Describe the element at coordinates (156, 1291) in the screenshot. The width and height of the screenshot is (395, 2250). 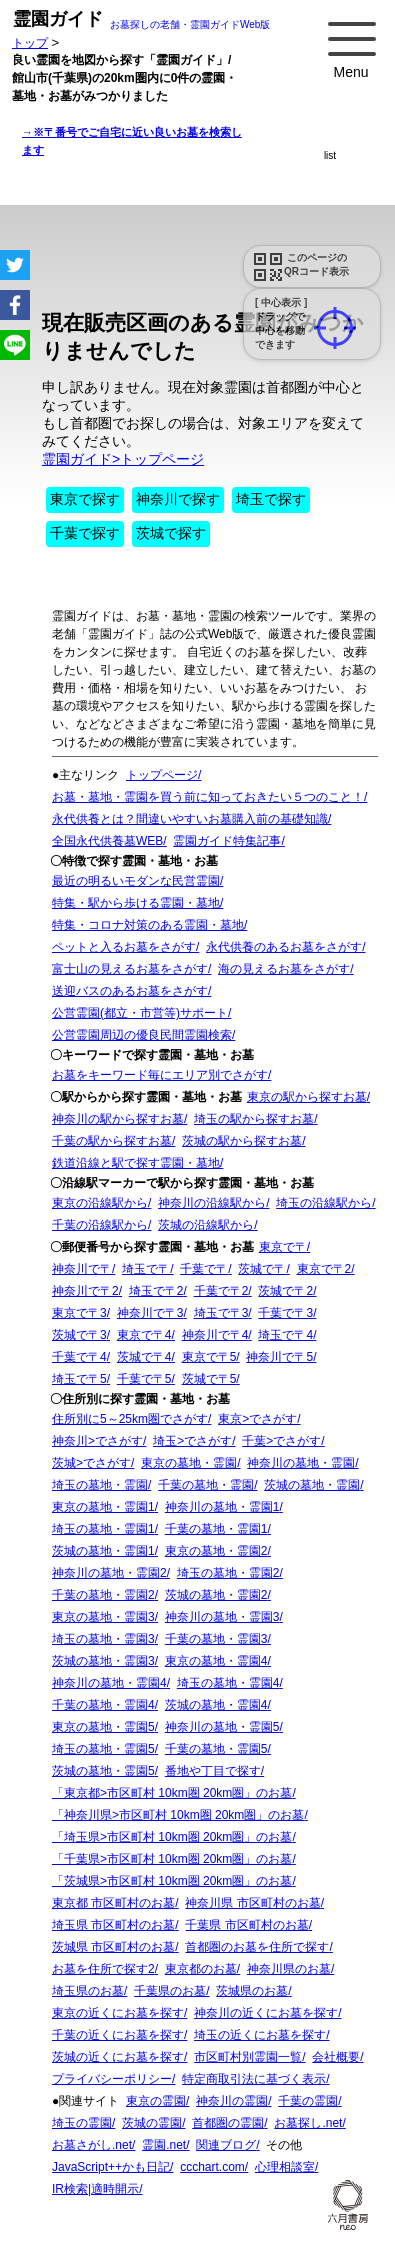
I see `埼玉で〒2` at that location.